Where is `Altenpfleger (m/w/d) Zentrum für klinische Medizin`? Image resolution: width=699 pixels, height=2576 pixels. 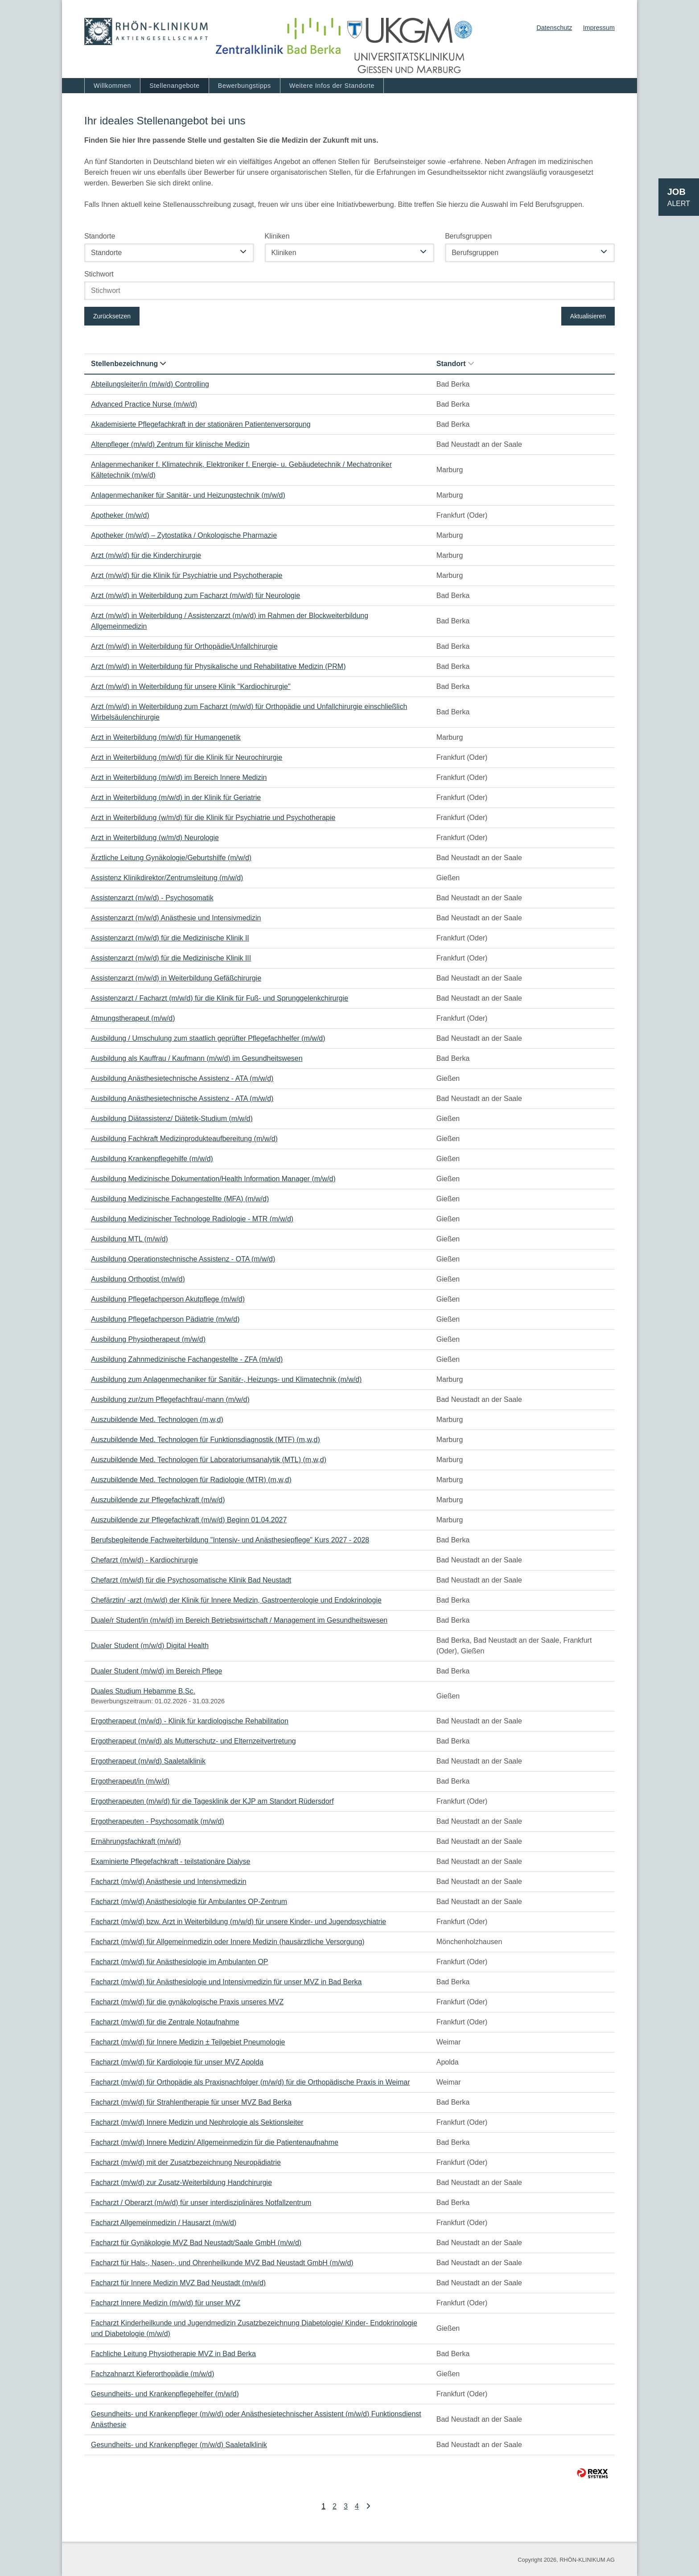
Altenpfleger (m/w/d) Zentrum für klinische Medizin is located at coordinates (170, 444).